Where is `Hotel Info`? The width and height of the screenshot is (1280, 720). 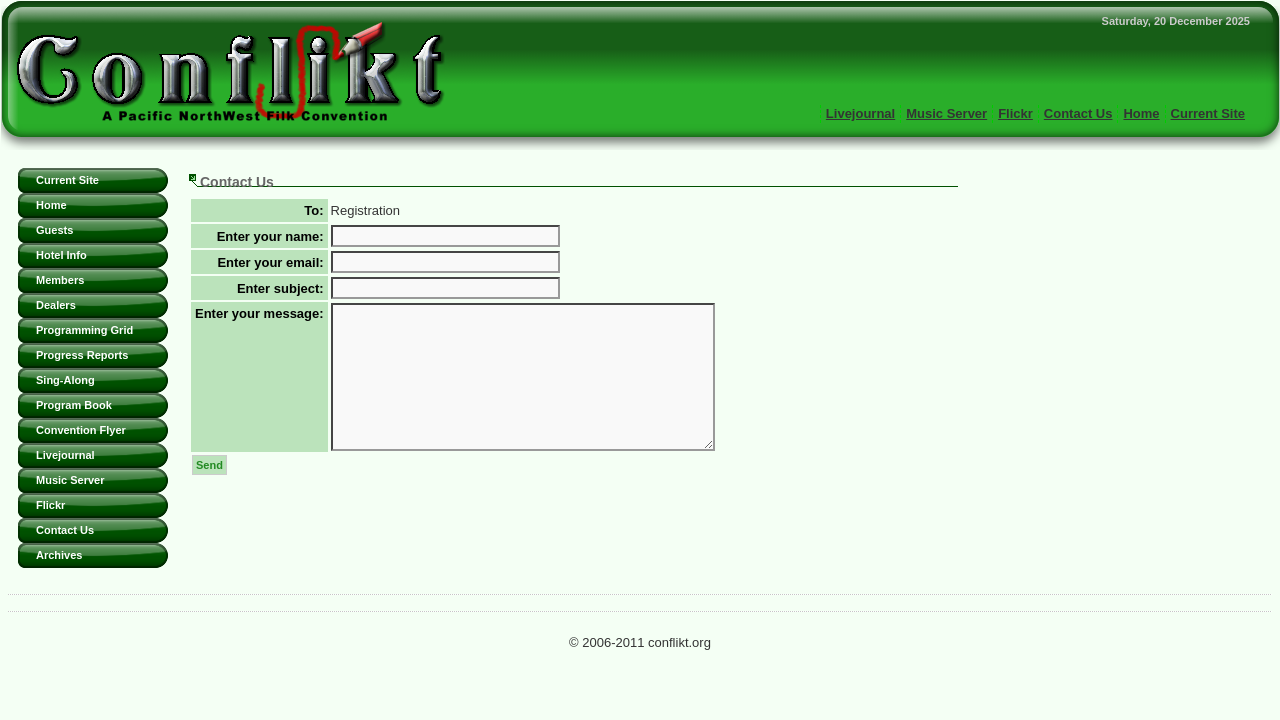 Hotel Info is located at coordinates (61, 255).